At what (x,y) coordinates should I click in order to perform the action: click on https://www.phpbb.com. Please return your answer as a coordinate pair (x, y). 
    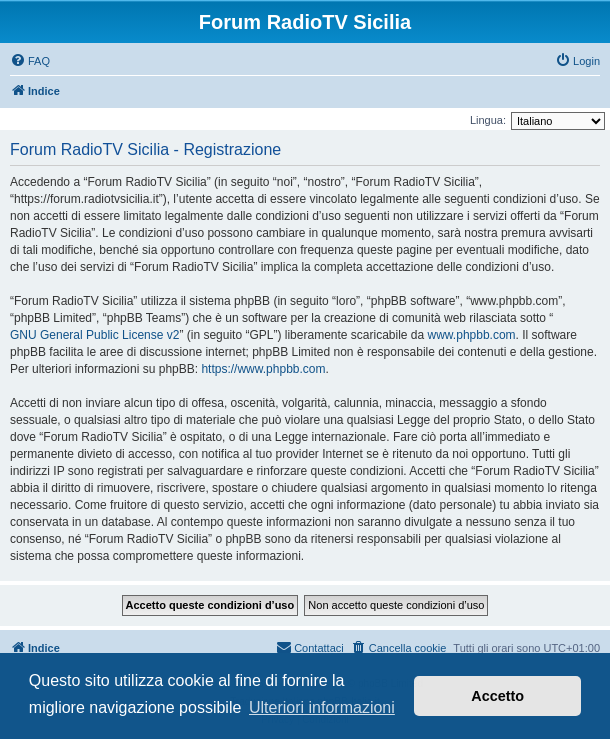
    Looking at the image, I should click on (263, 369).